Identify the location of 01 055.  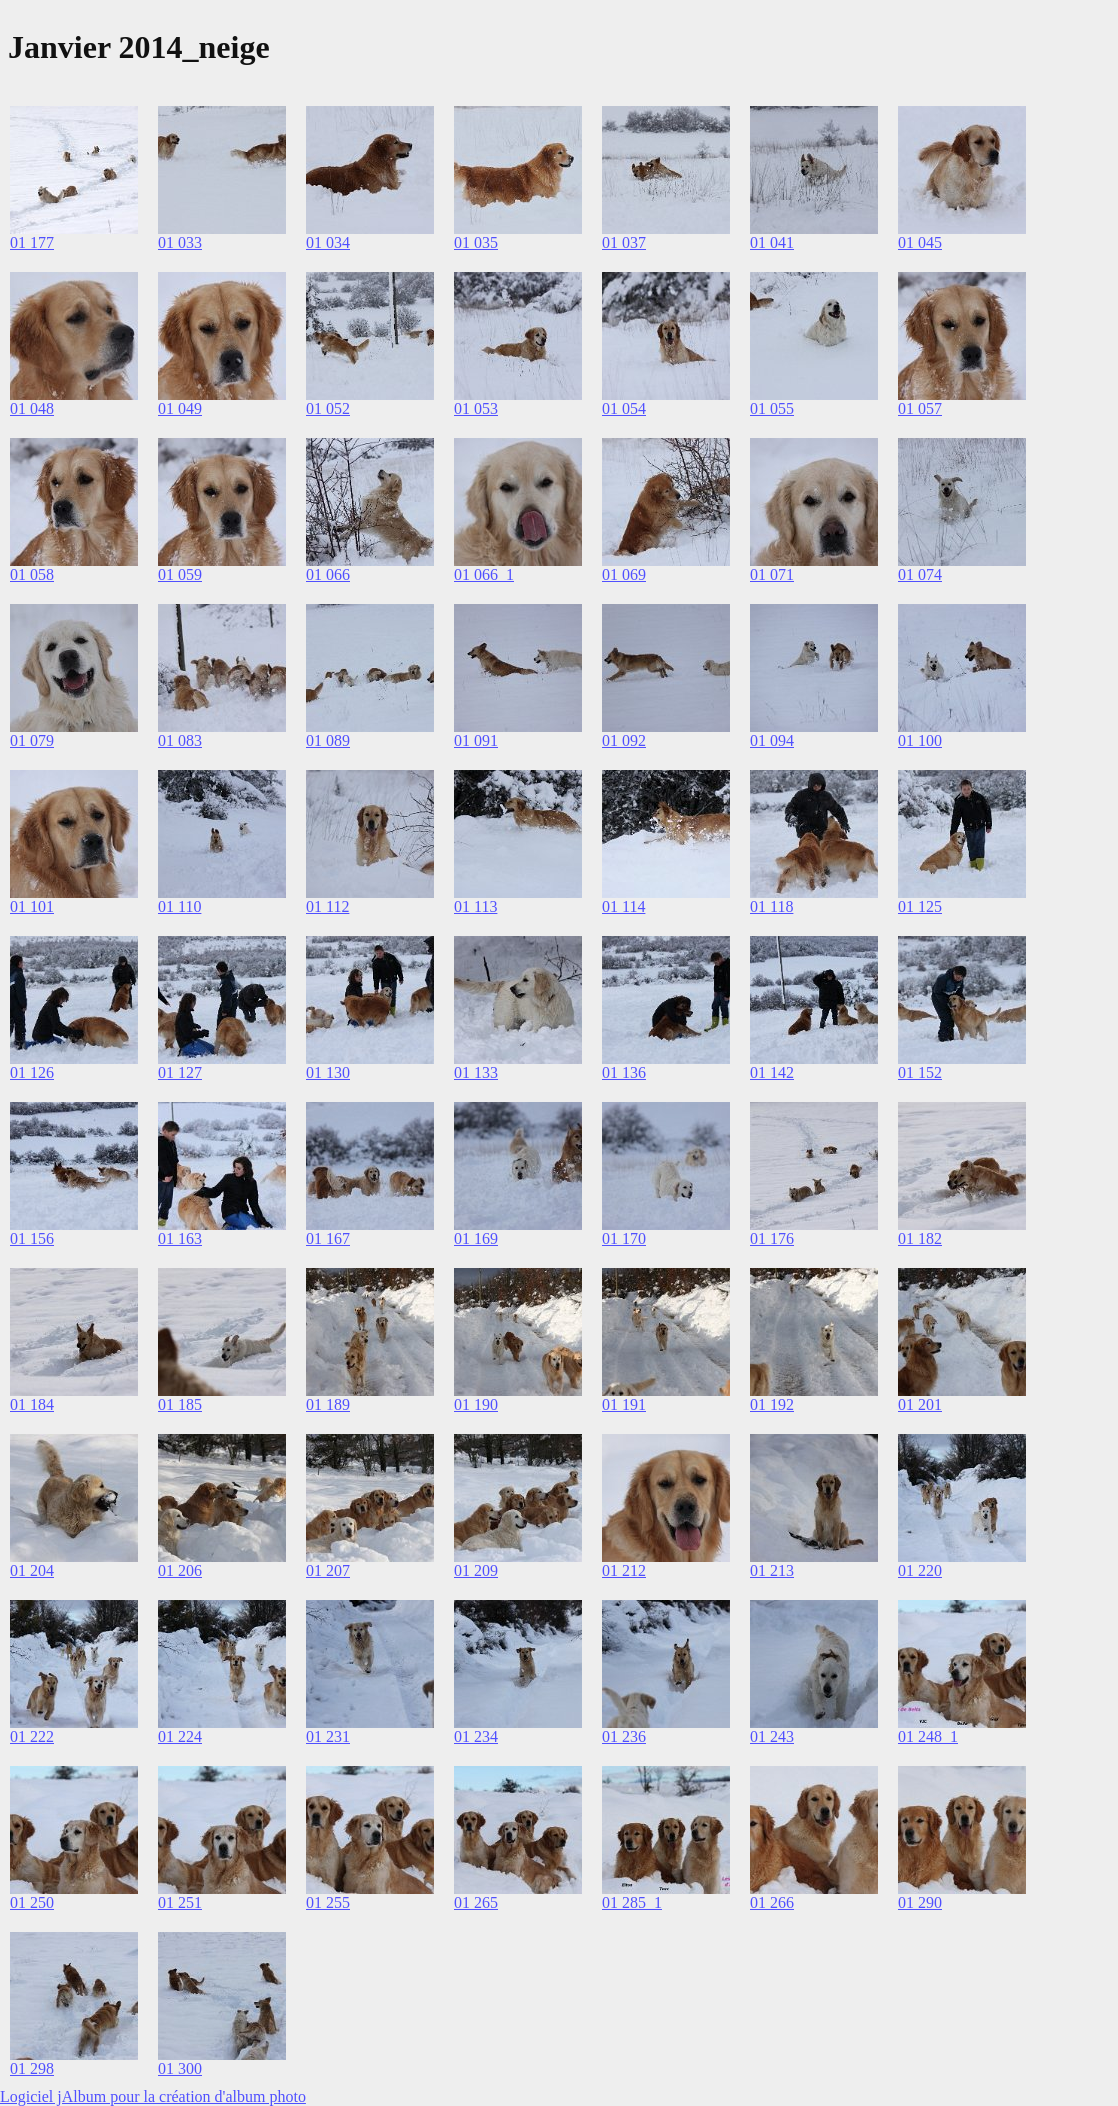
(772, 408).